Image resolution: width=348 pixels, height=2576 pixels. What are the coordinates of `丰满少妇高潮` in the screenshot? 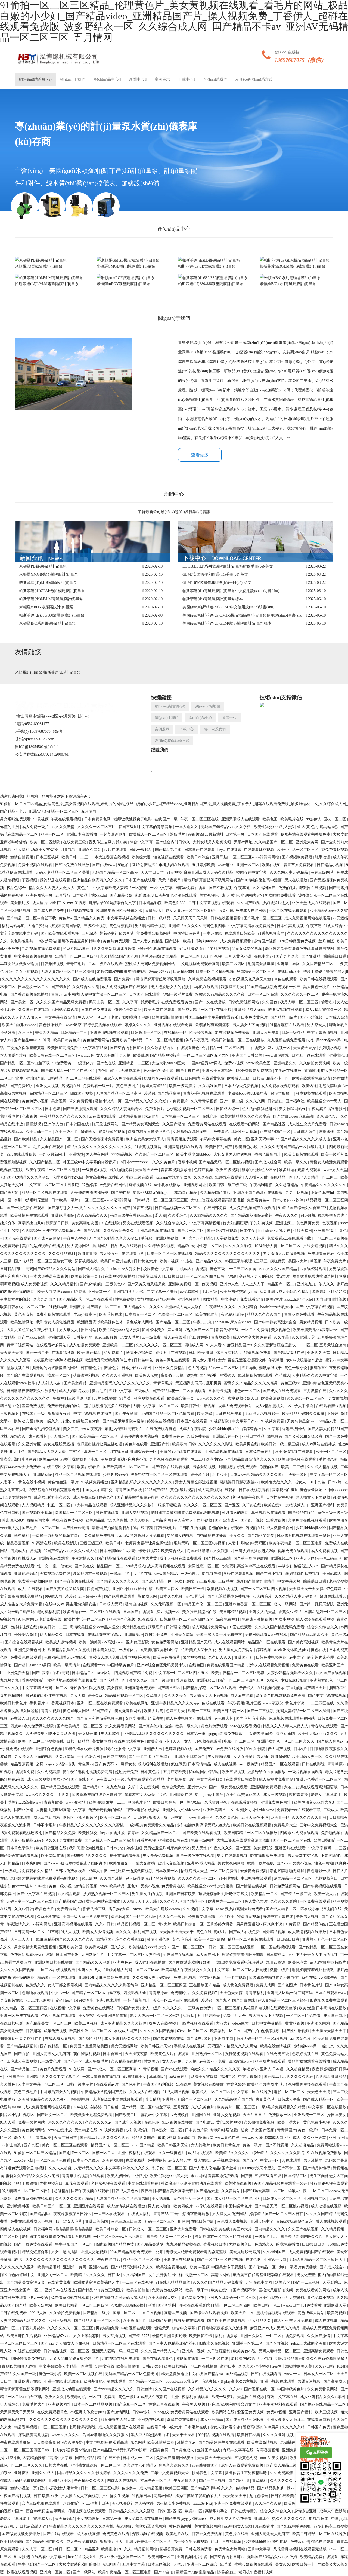 It's located at (85, 1314).